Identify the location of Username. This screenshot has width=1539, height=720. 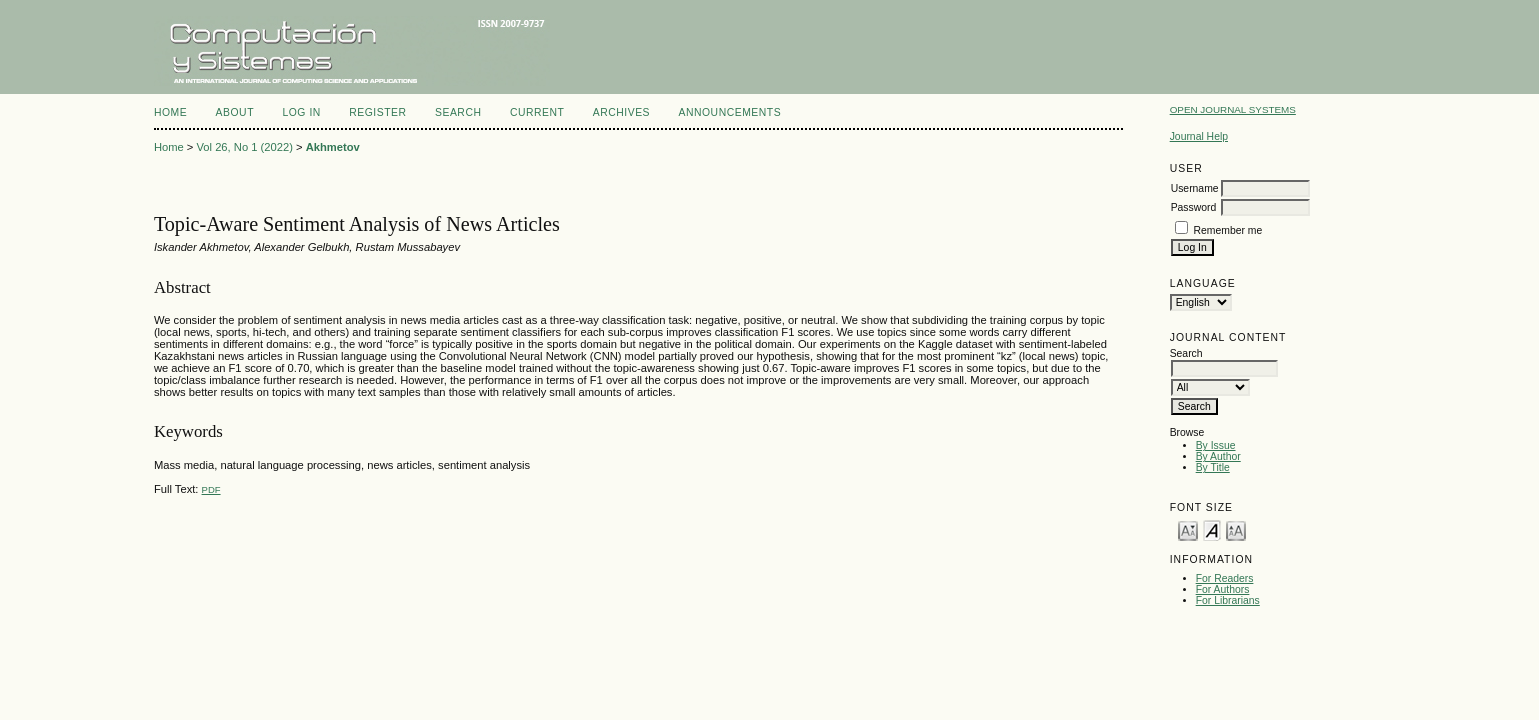
(1195, 188).